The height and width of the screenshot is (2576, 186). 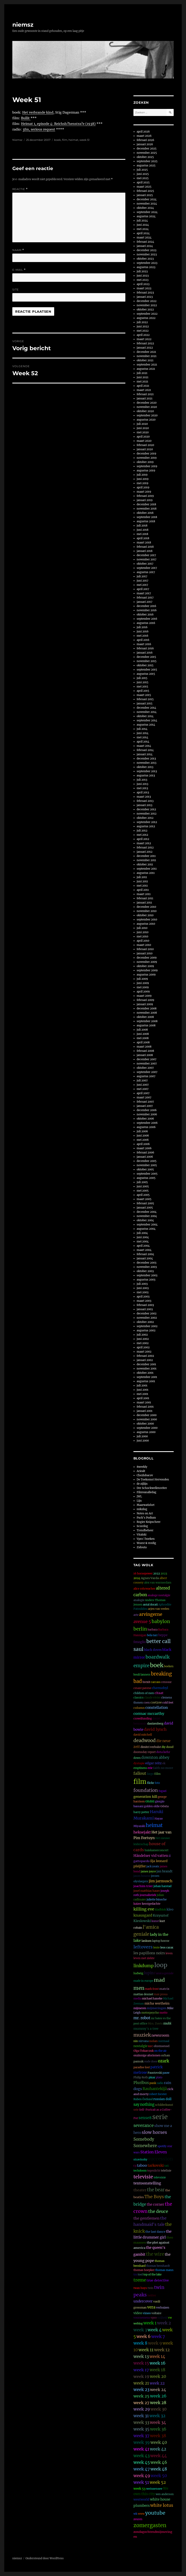 What do you see at coordinates (141, 2435) in the screenshot?
I see `week 37 [week 37 (19 items)]` at bounding box center [141, 2435].